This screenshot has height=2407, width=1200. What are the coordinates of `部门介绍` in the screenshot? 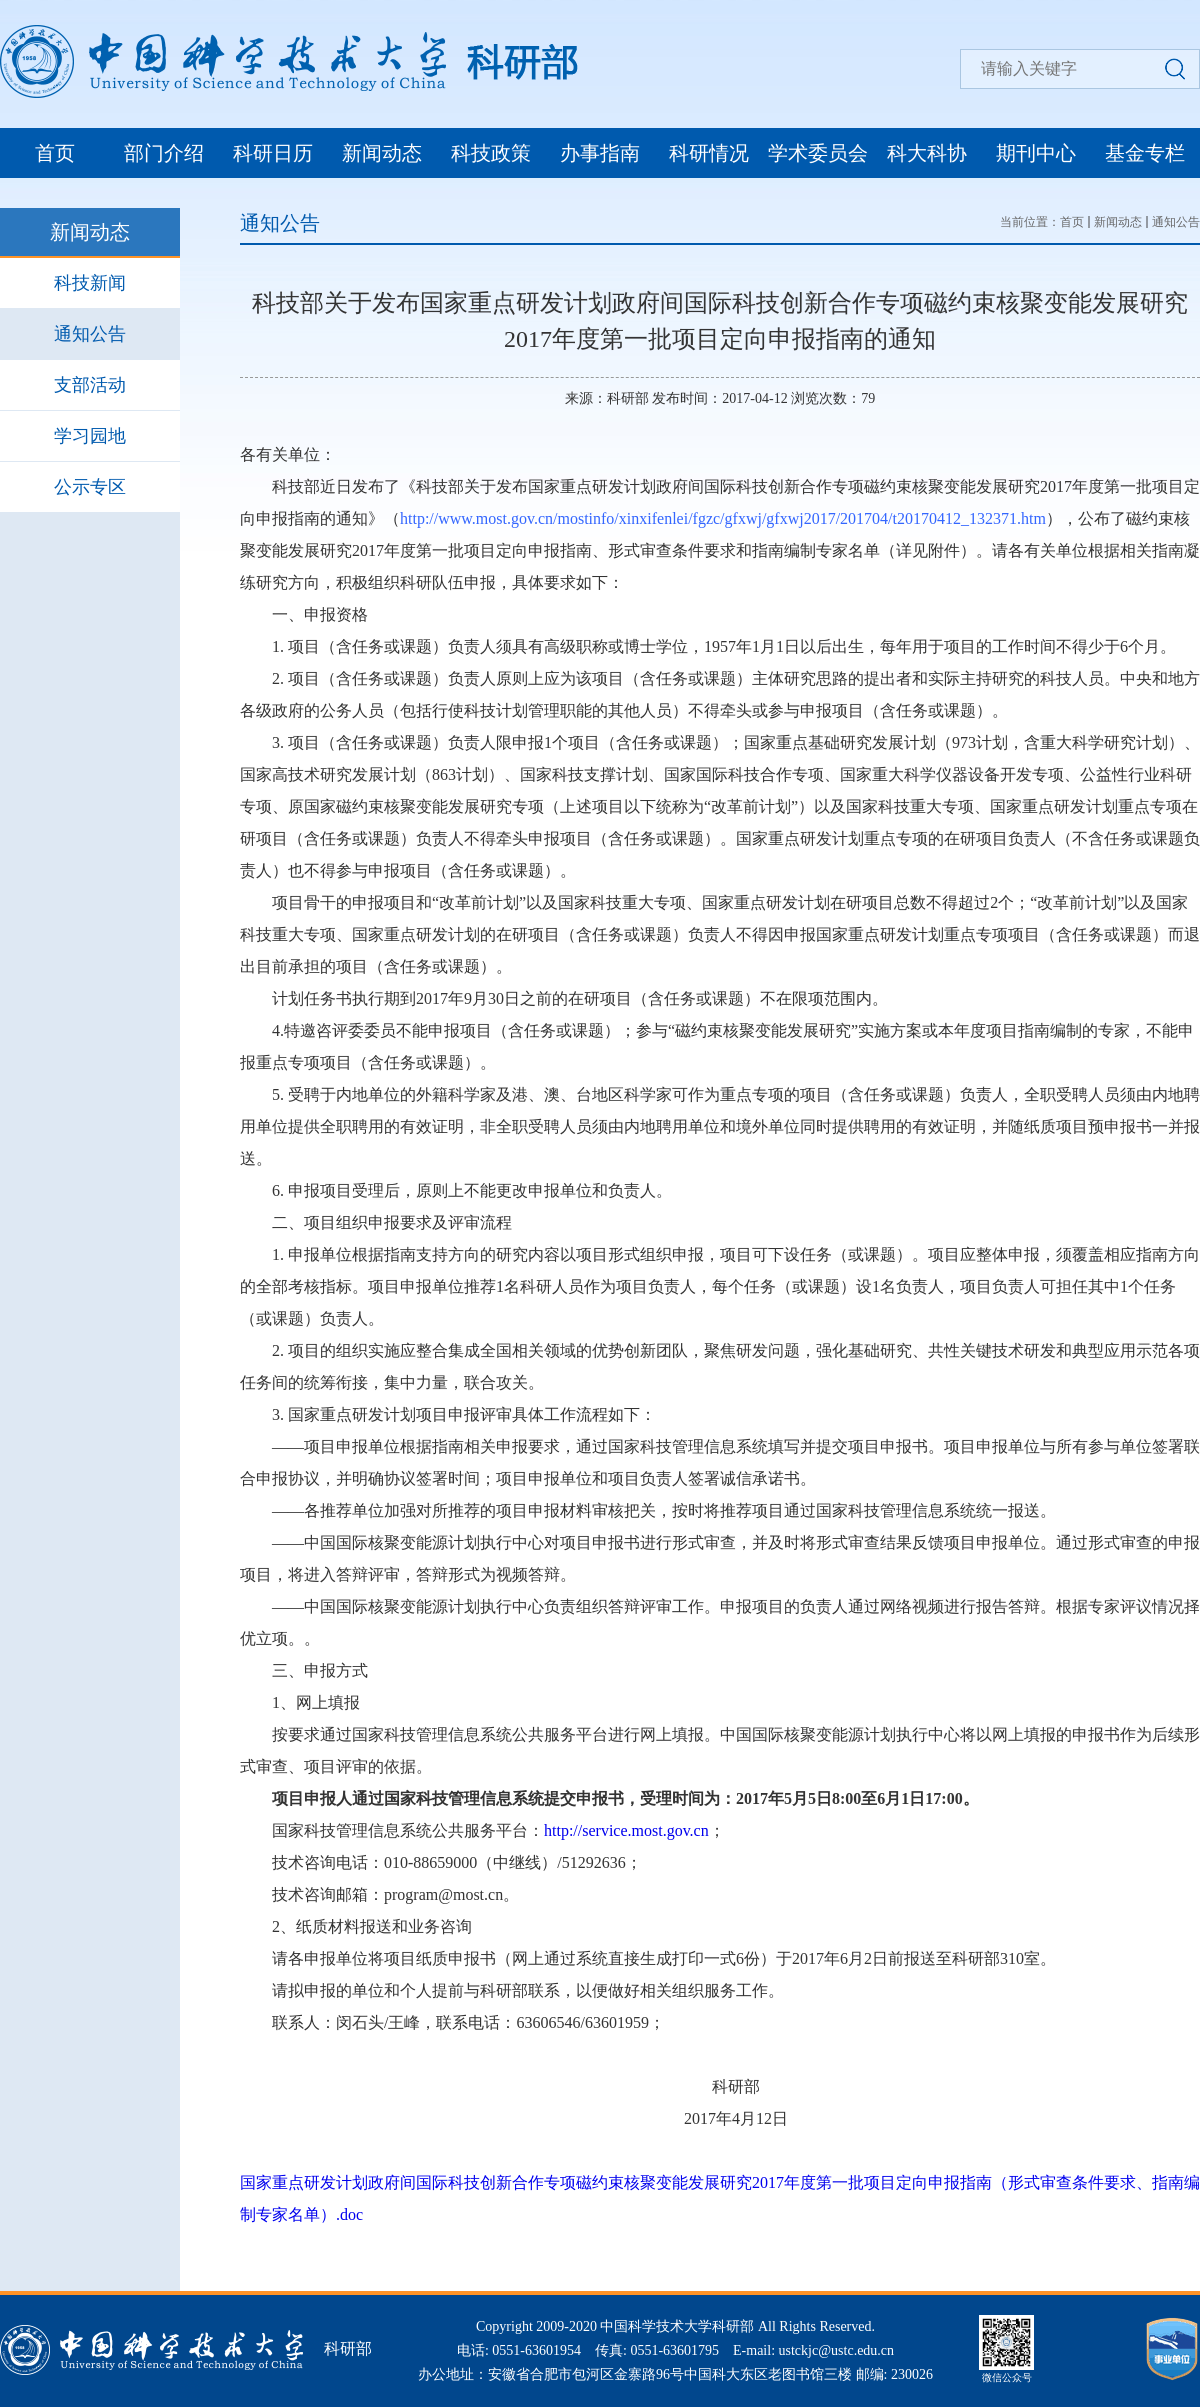 It's located at (164, 153).